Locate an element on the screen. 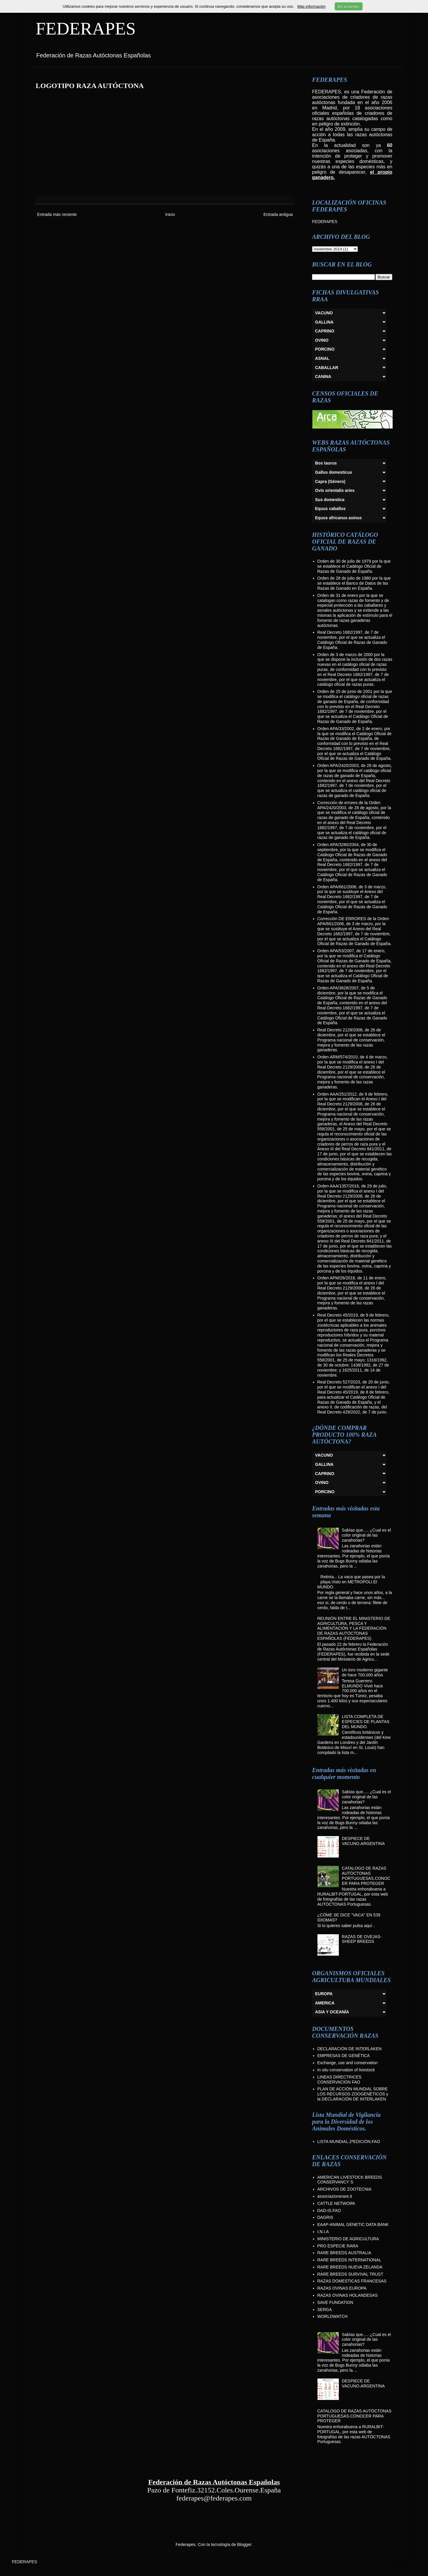 The image size is (428, 2576). WORLDWATCH is located at coordinates (332, 2316).